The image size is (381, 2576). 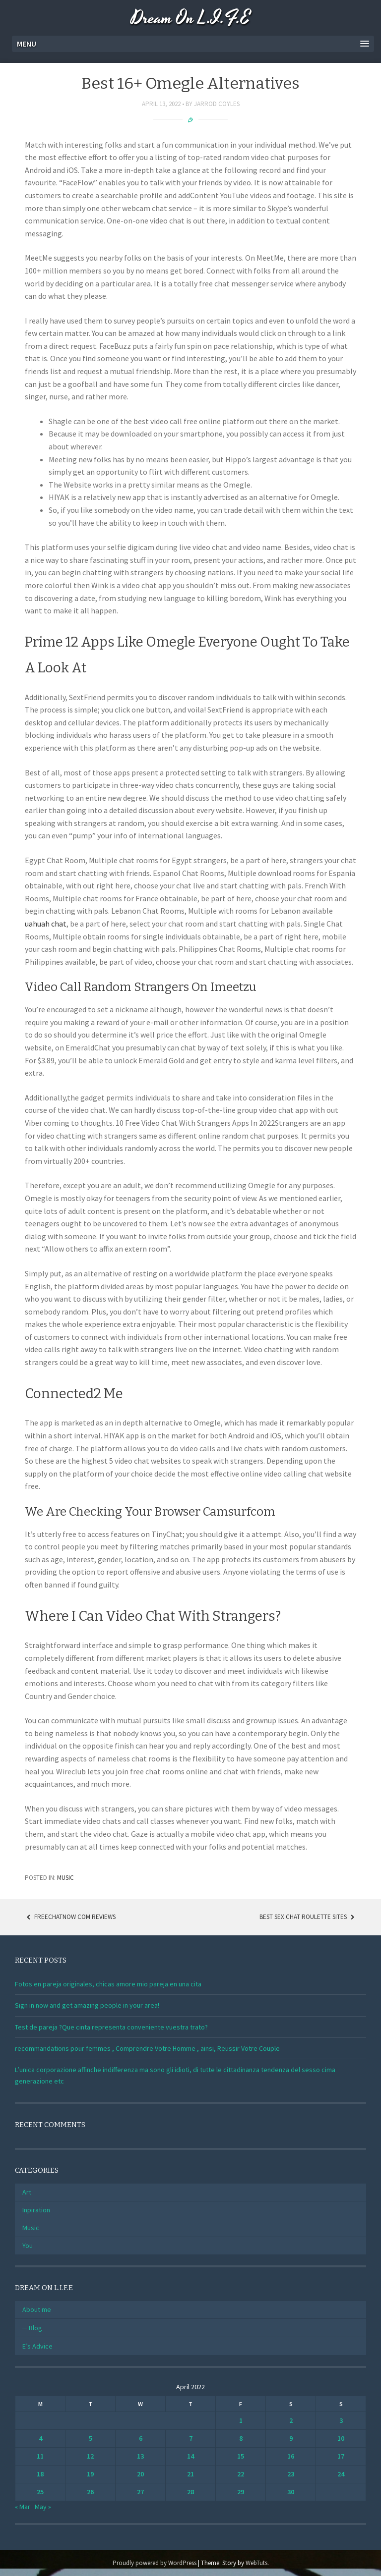 What do you see at coordinates (190, 2438) in the screenshot?
I see `7 [Posts published on April 7, 2022]` at bounding box center [190, 2438].